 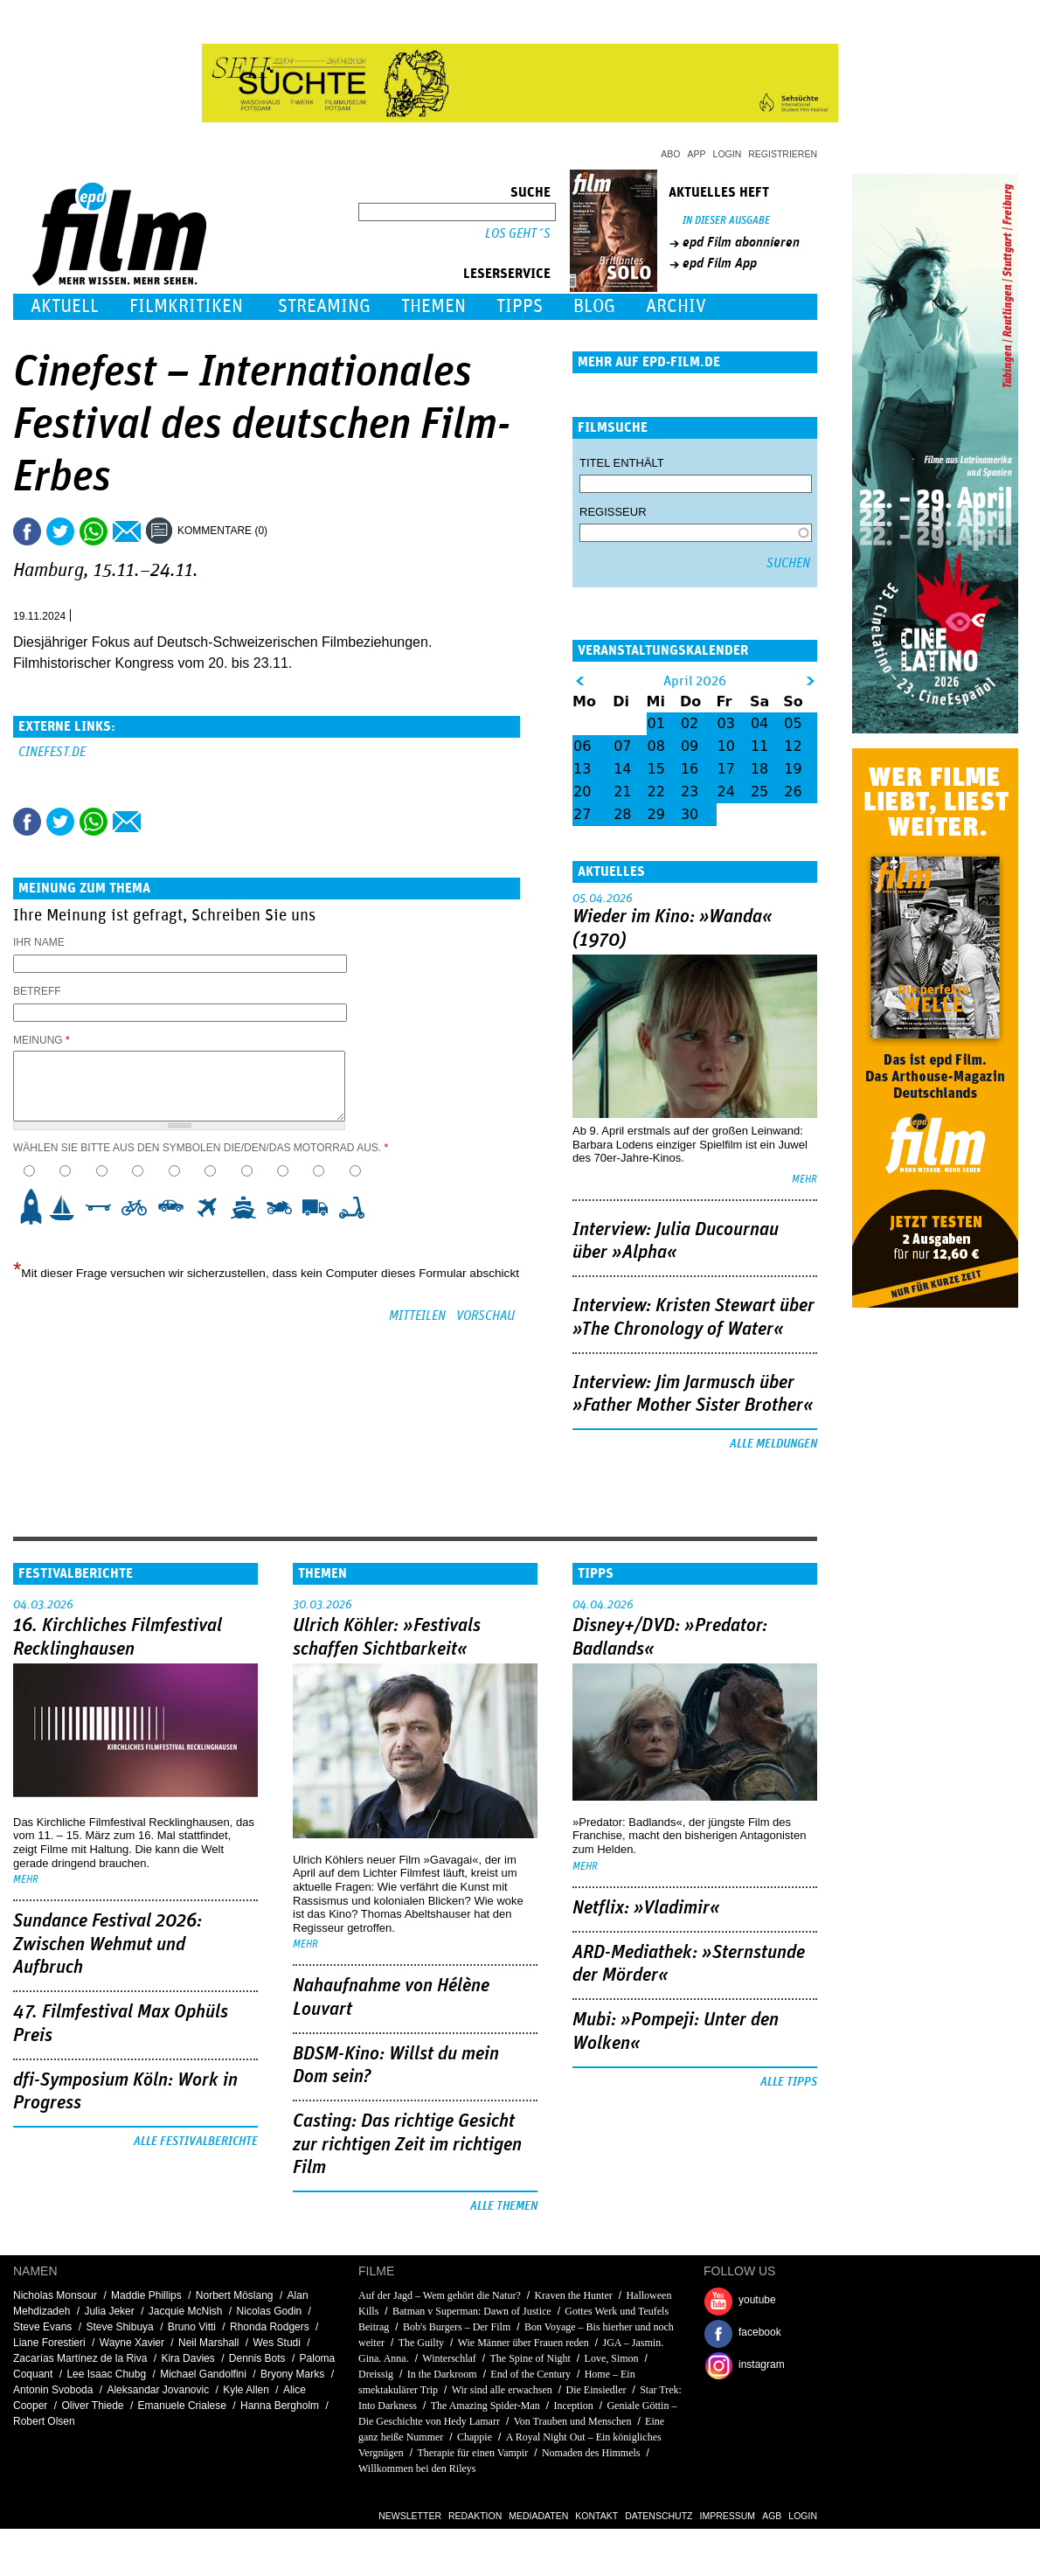 I want to click on &lt;, so click(x=579, y=681).